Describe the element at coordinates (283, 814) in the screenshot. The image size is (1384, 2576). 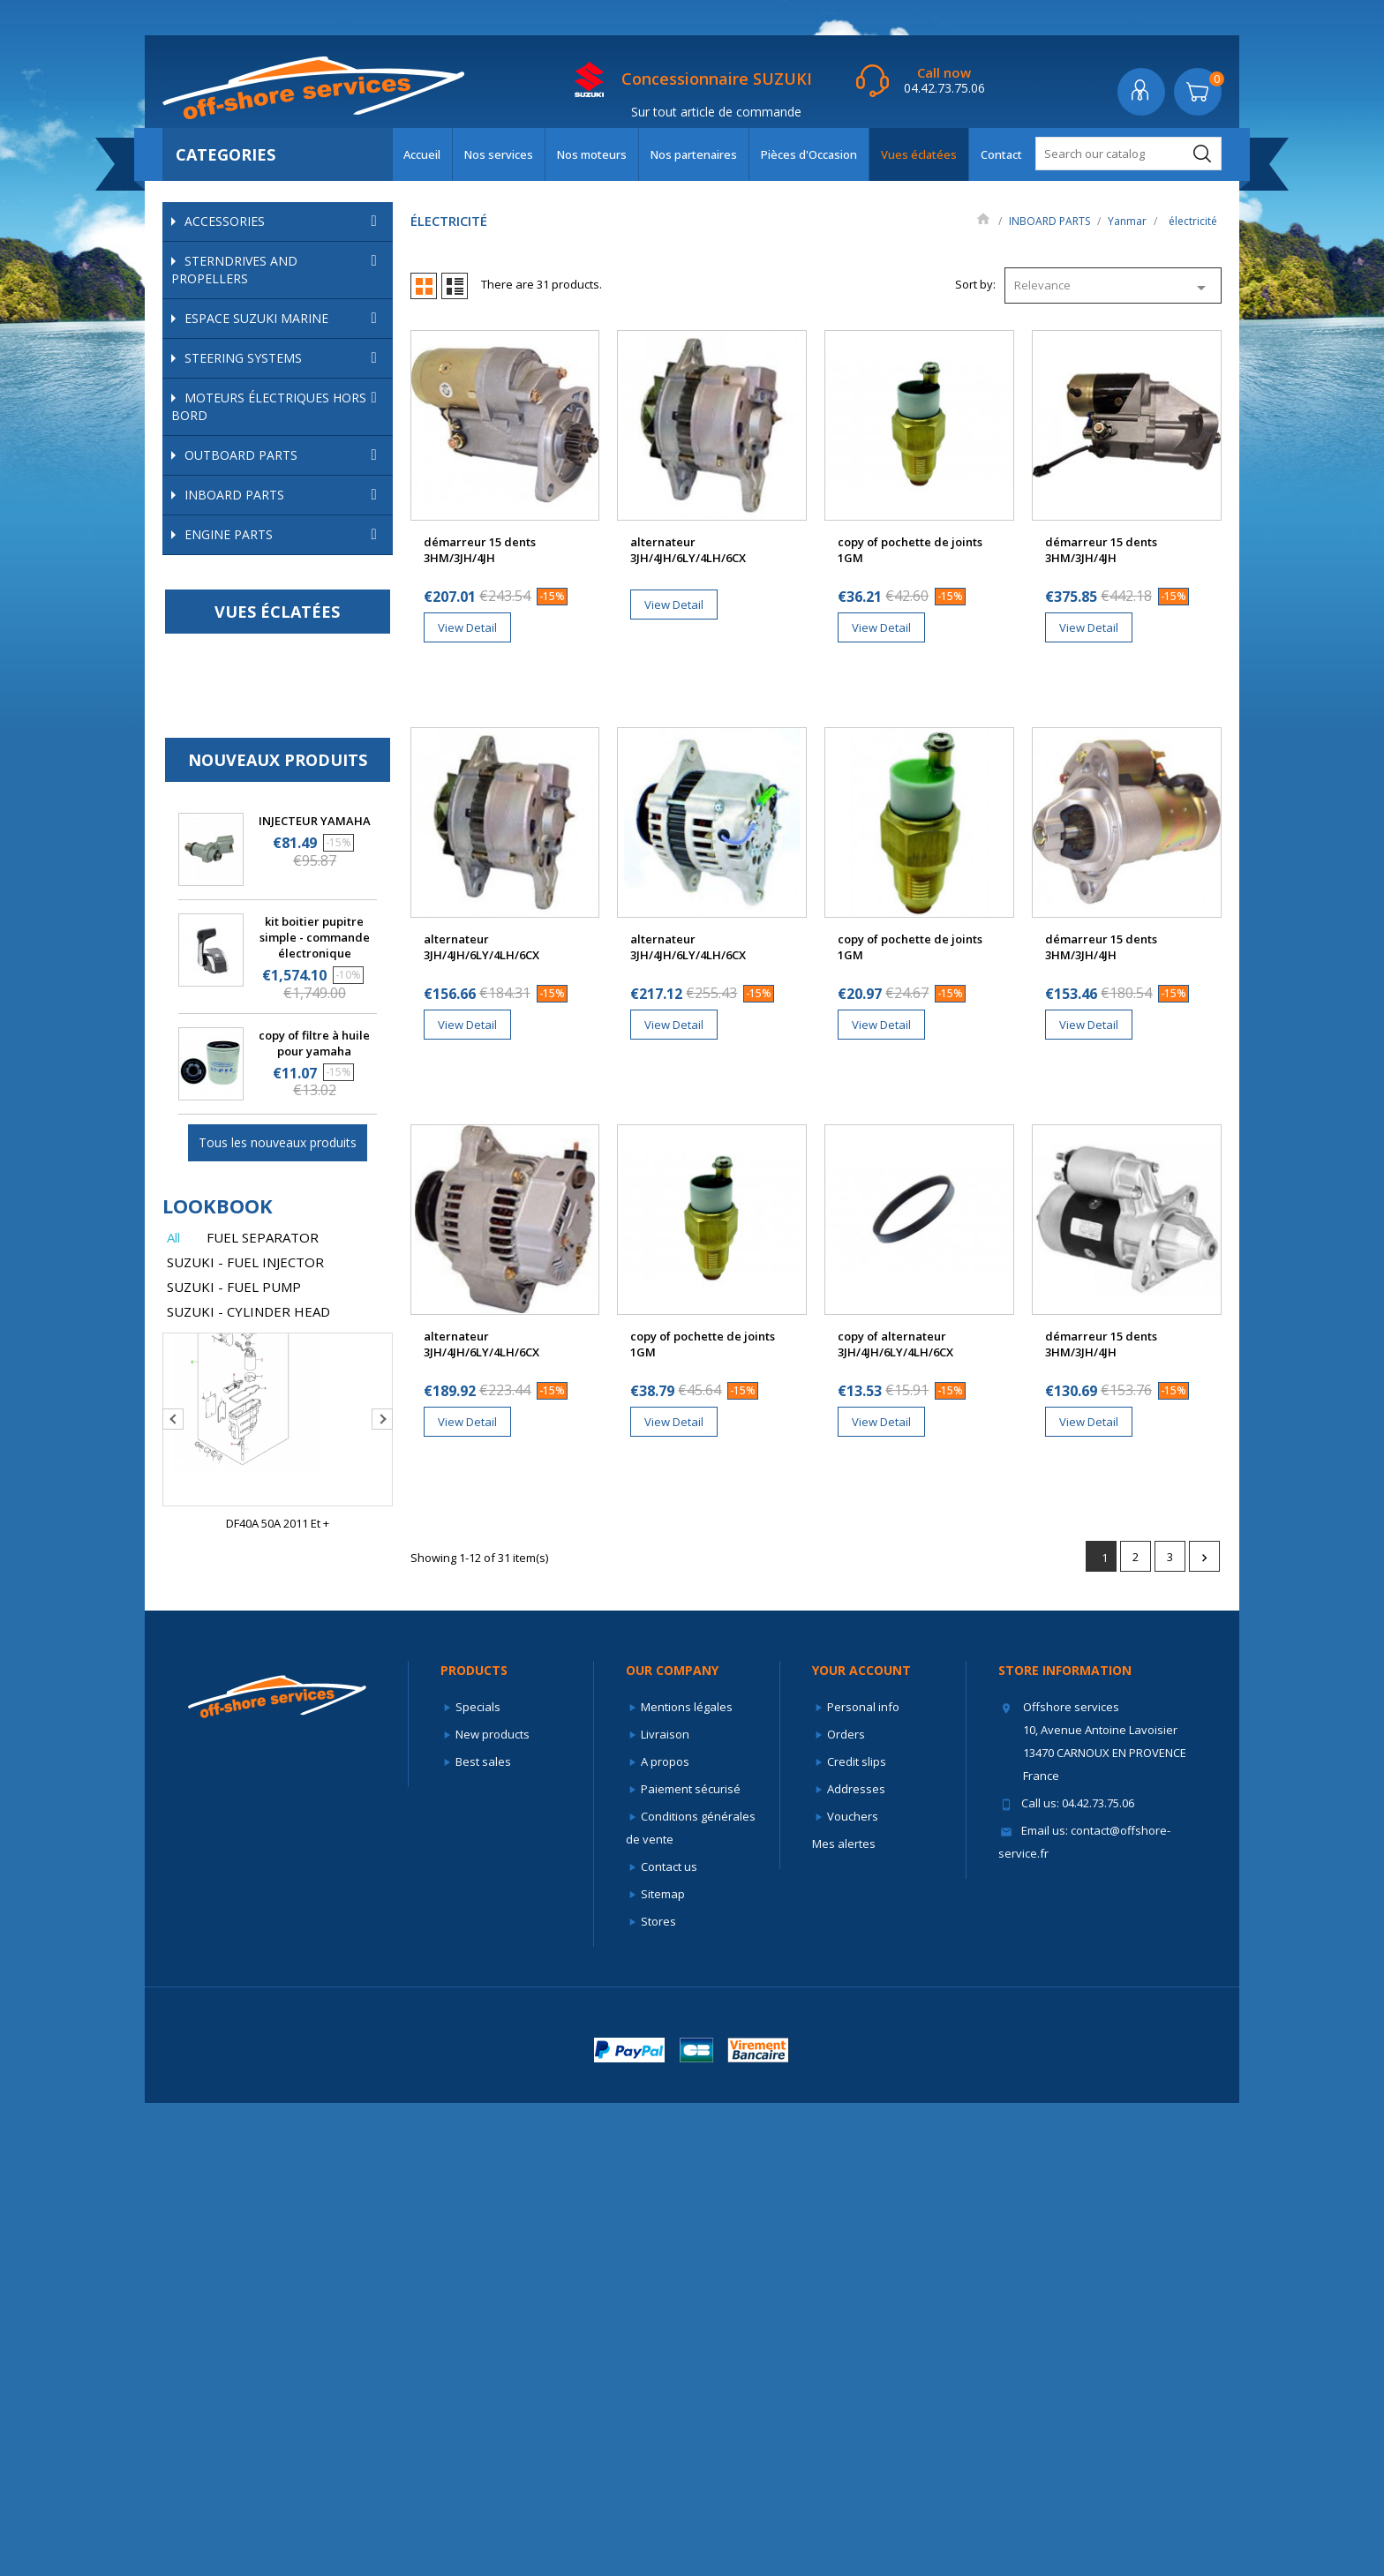
I see `Supports moteur/silentblocs` at that location.